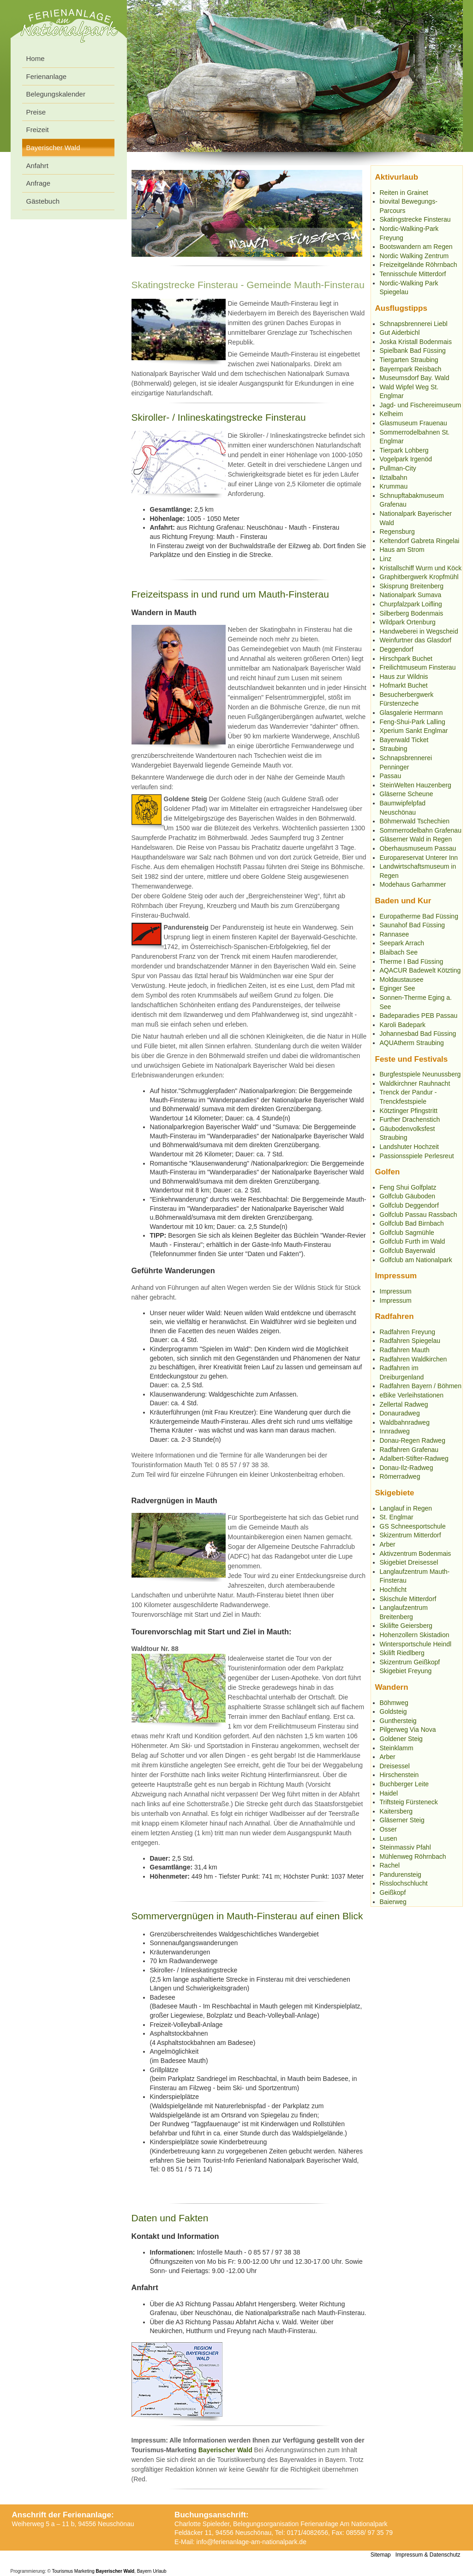  What do you see at coordinates (412, 925) in the screenshot?
I see `Saunahof Bad Füssing` at bounding box center [412, 925].